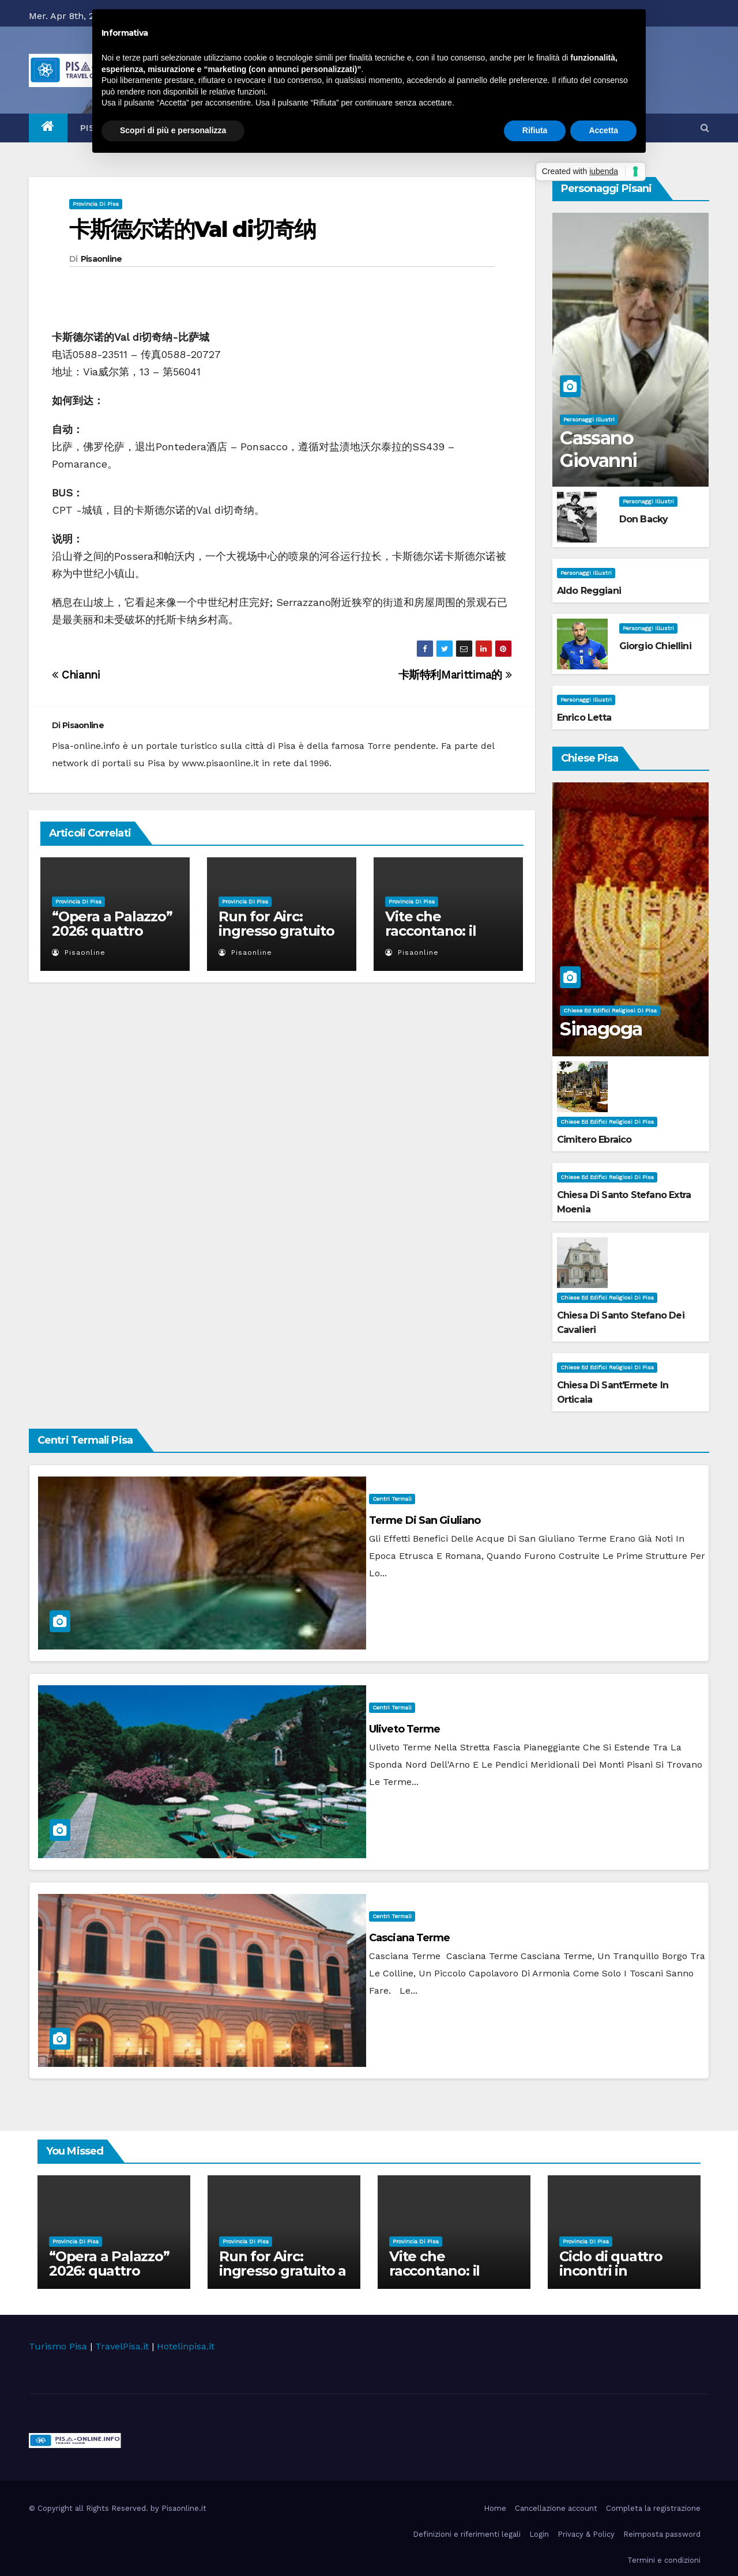 This screenshot has height=2576, width=738. Describe the element at coordinates (276, 931) in the screenshot. I see `Run for Airc: ingresso gratuito a Palazzo Blu` at that location.